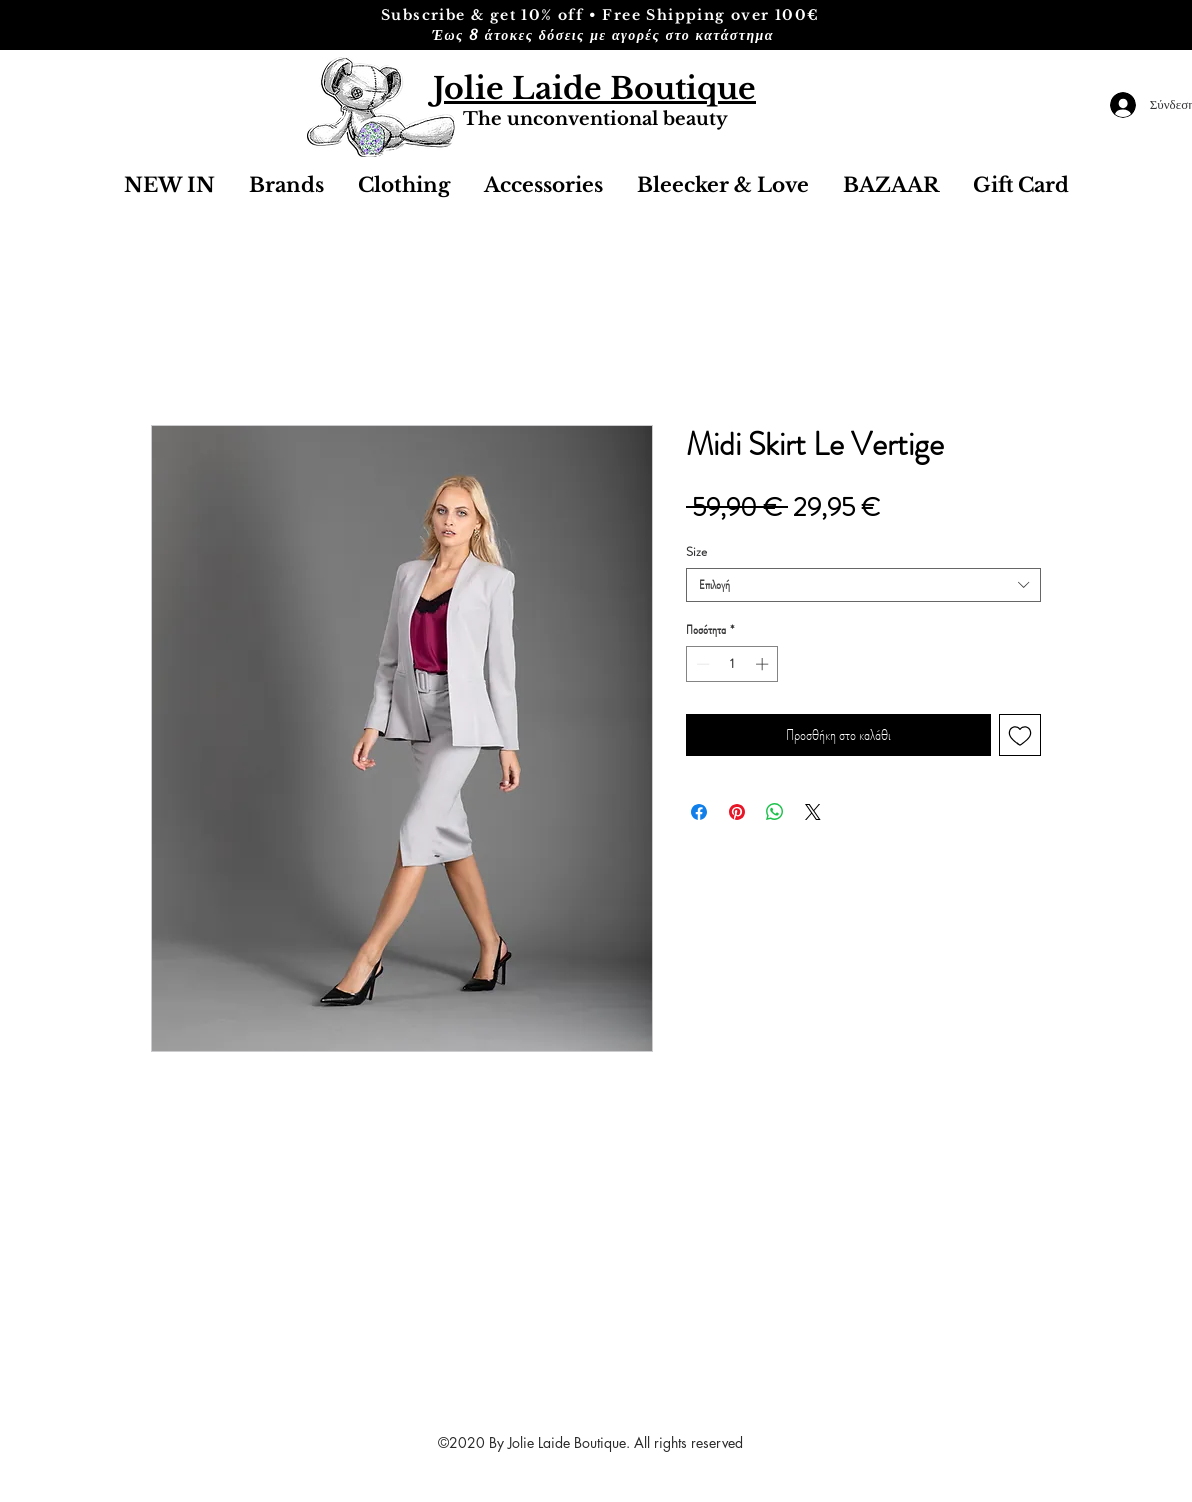  What do you see at coordinates (813, 812) in the screenshot?
I see `[Share on X]` at bounding box center [813, 812].